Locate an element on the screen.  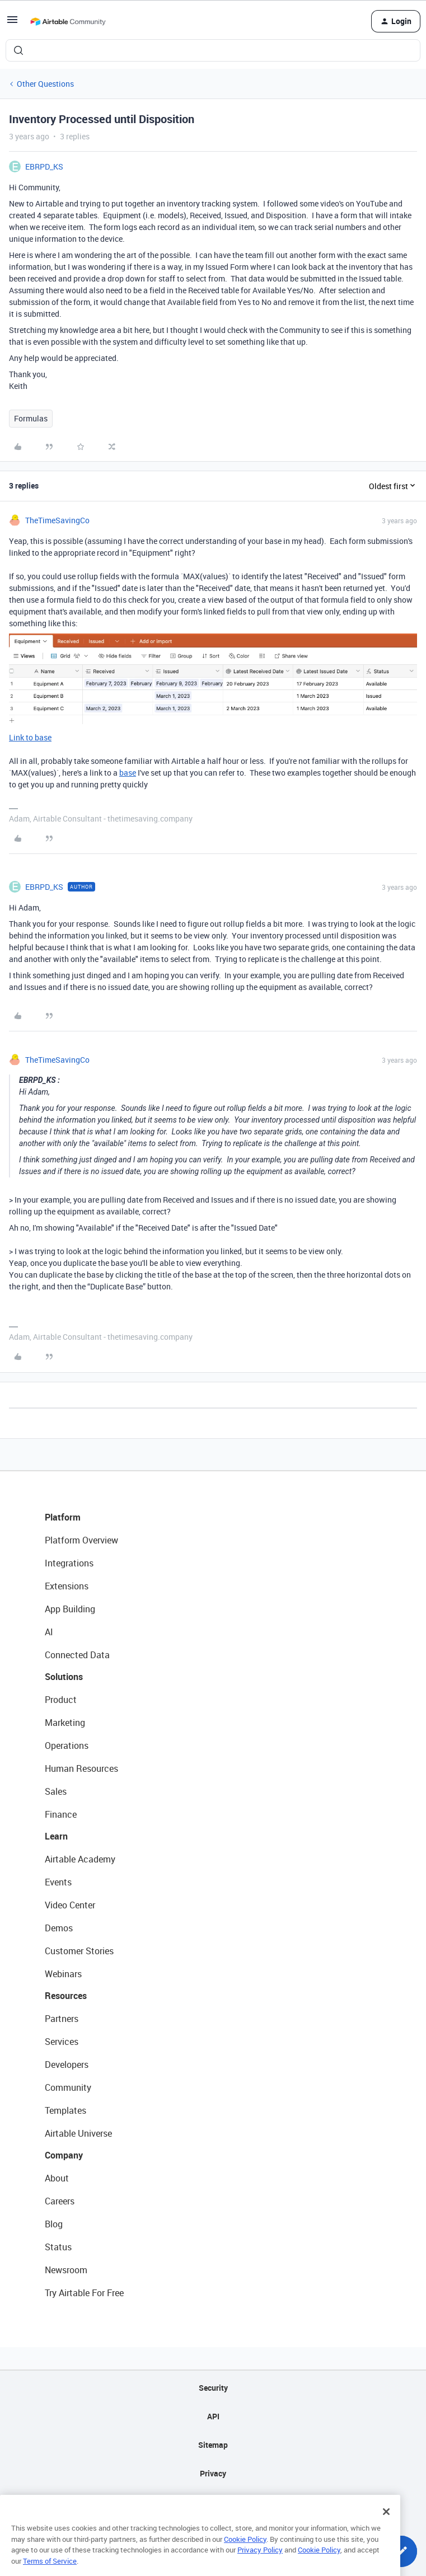
Customer Stories is located at coordinates (79, 1951).